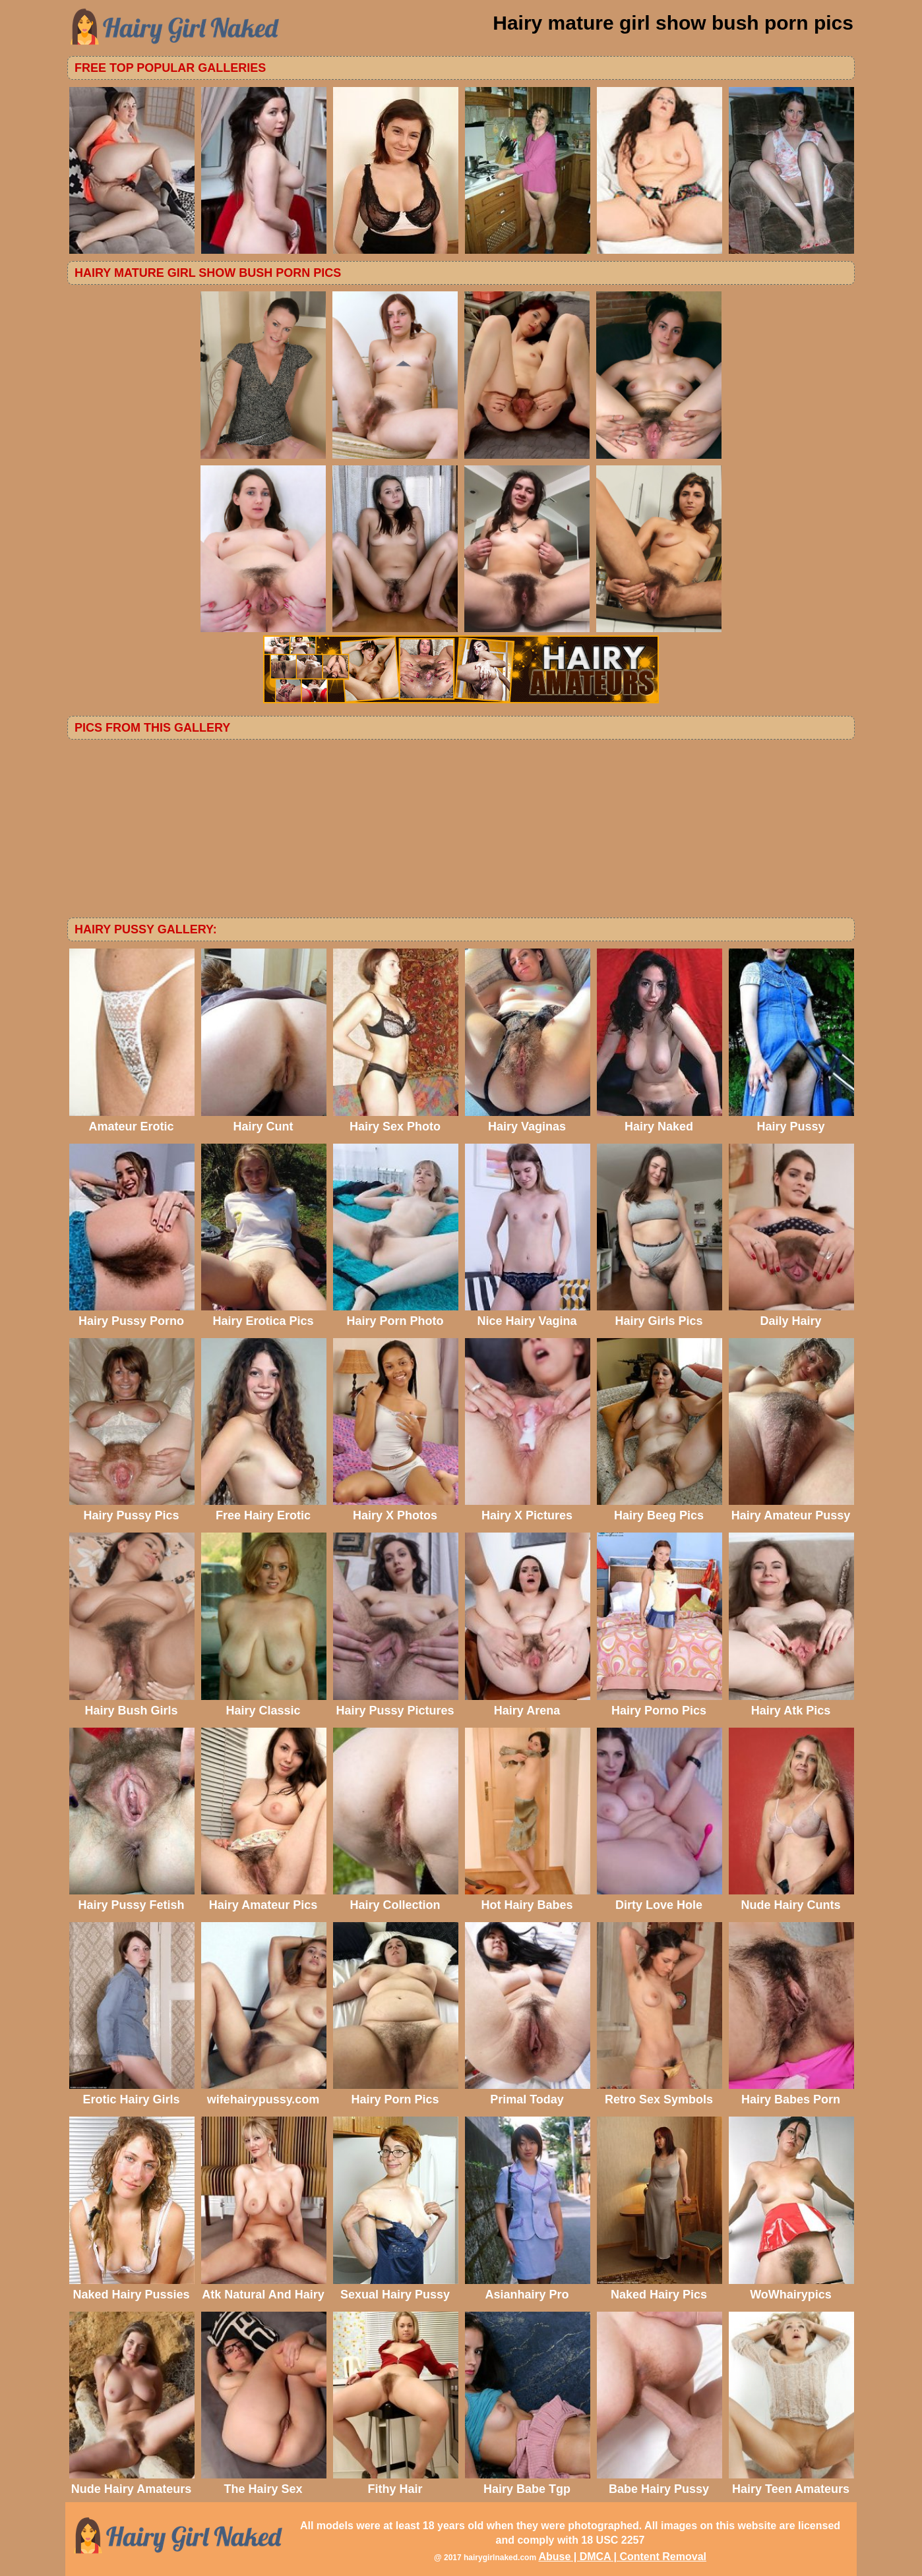 This screenshot has width=922, height=2576. What do you see at coordinates (622, 2556) in the screenshot?
I see `Abuse | DMCA | Content Removal` at bounding box center [622, 2556].